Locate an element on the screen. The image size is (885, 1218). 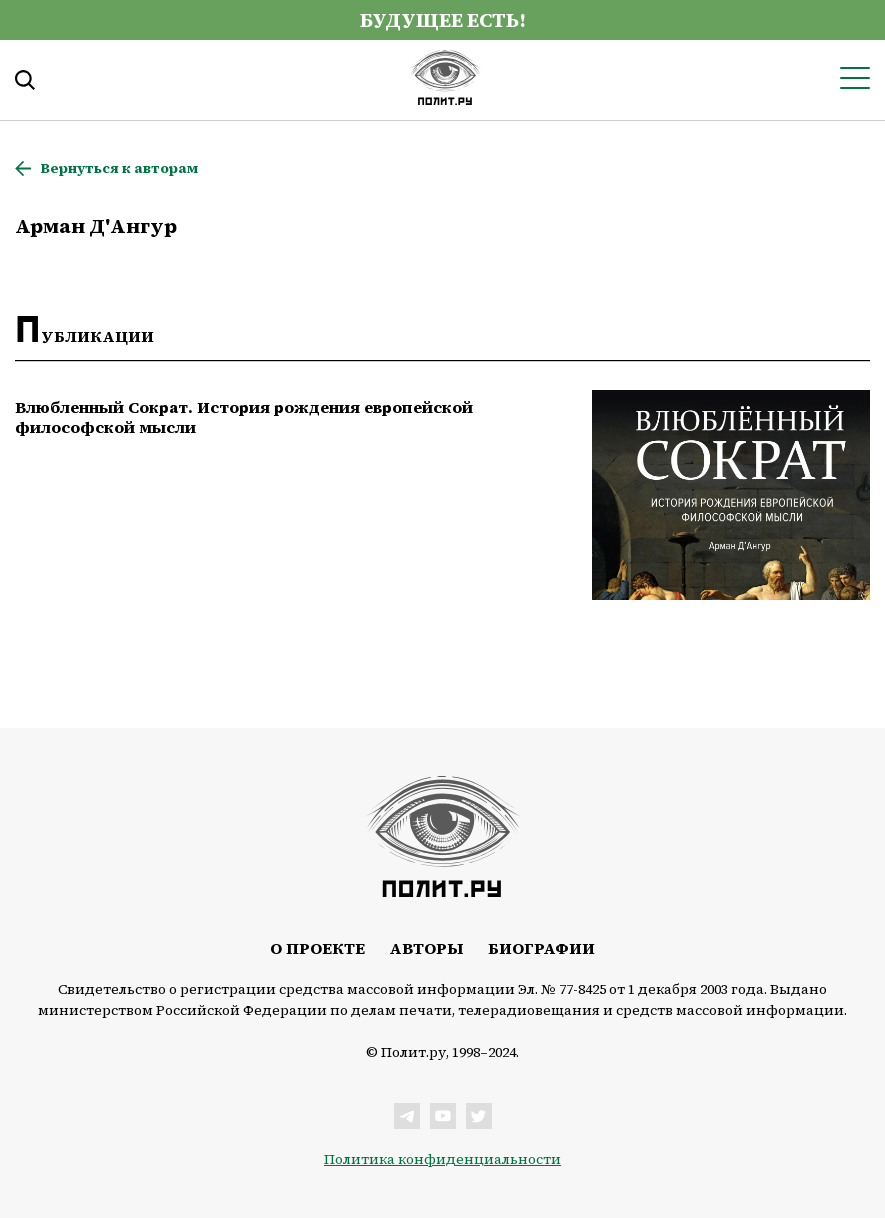
Биографии is located at coordinates (541, 948).